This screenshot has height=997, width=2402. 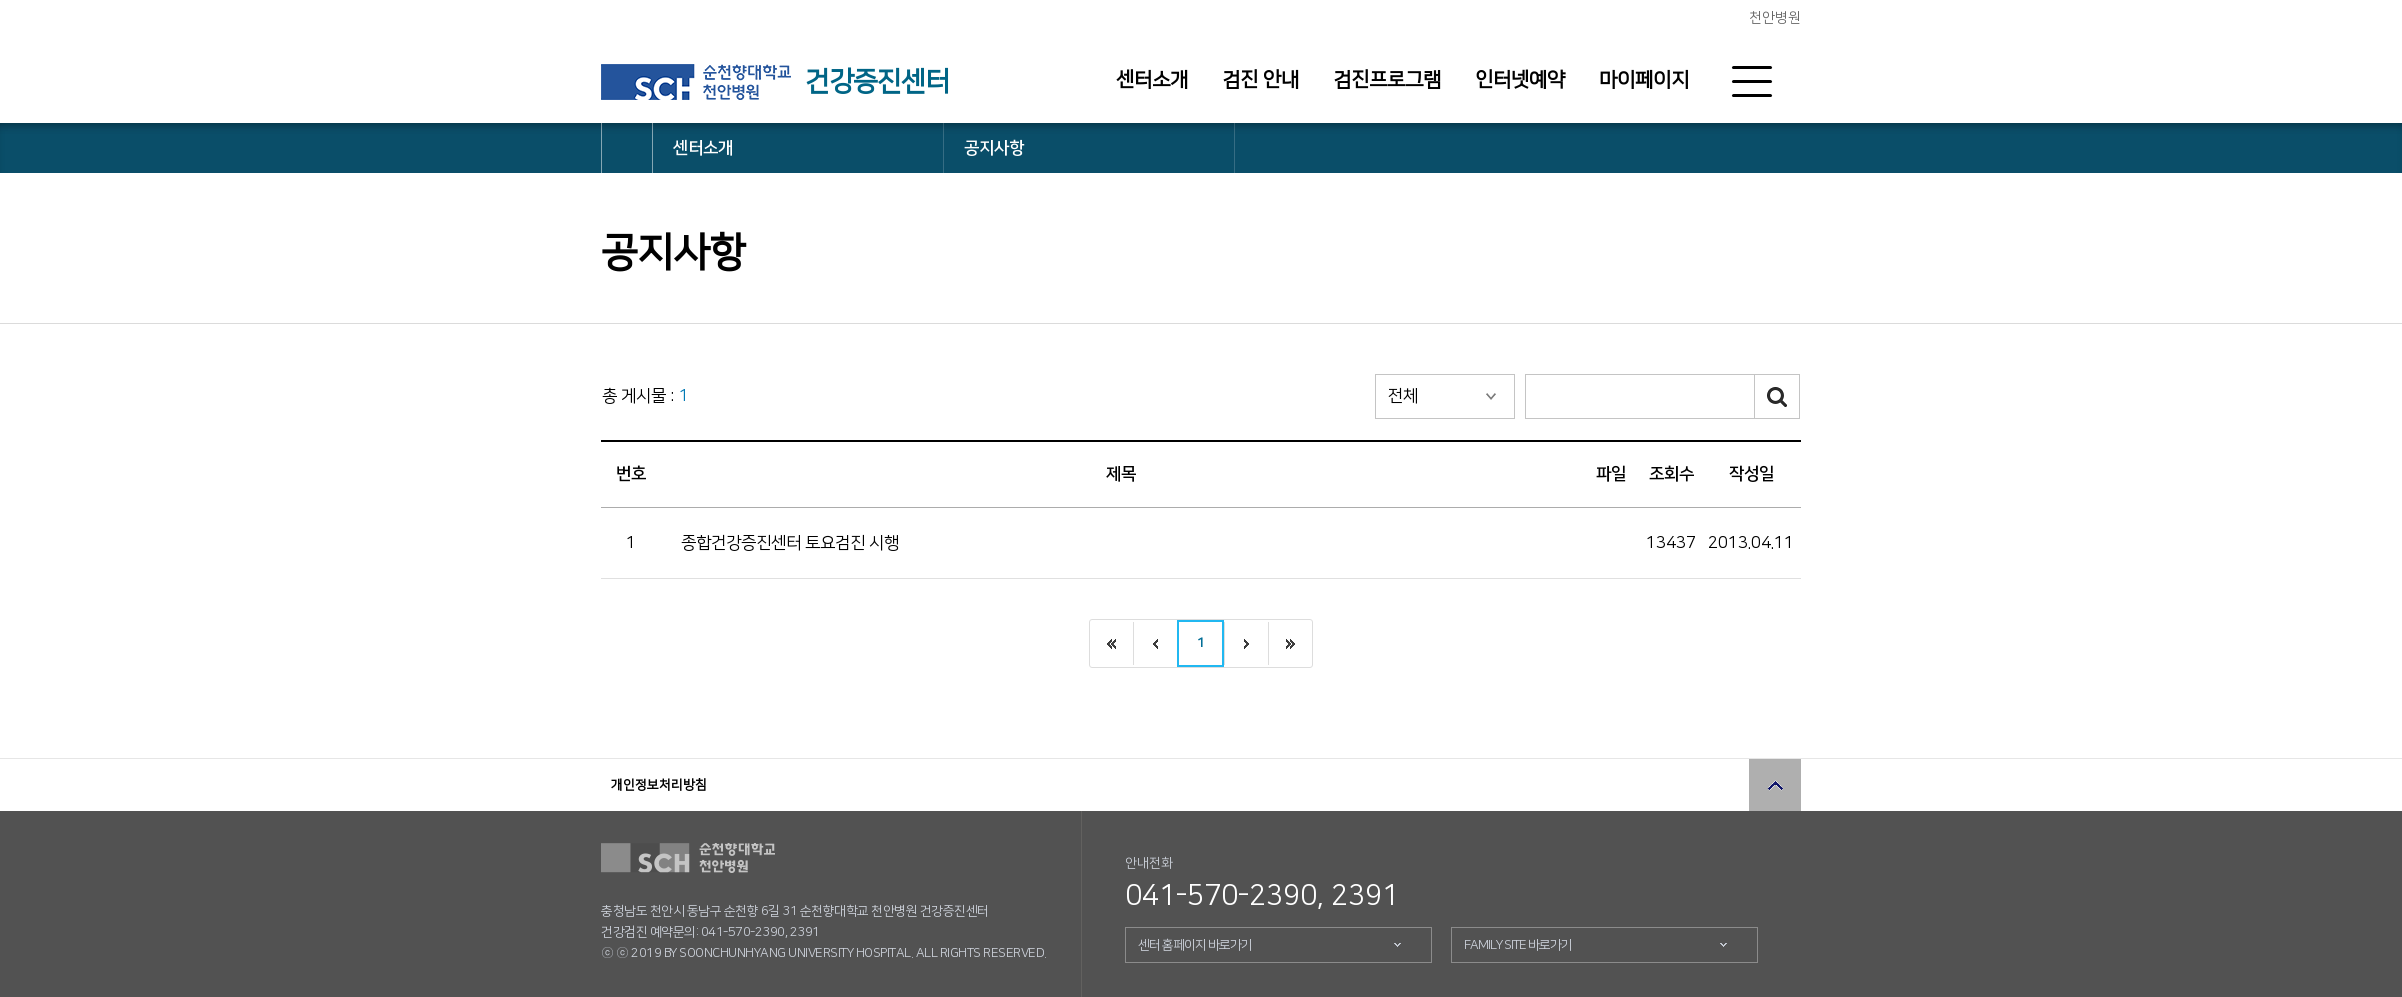 I want to click on 센터소개, so click(x=1152, y=80).